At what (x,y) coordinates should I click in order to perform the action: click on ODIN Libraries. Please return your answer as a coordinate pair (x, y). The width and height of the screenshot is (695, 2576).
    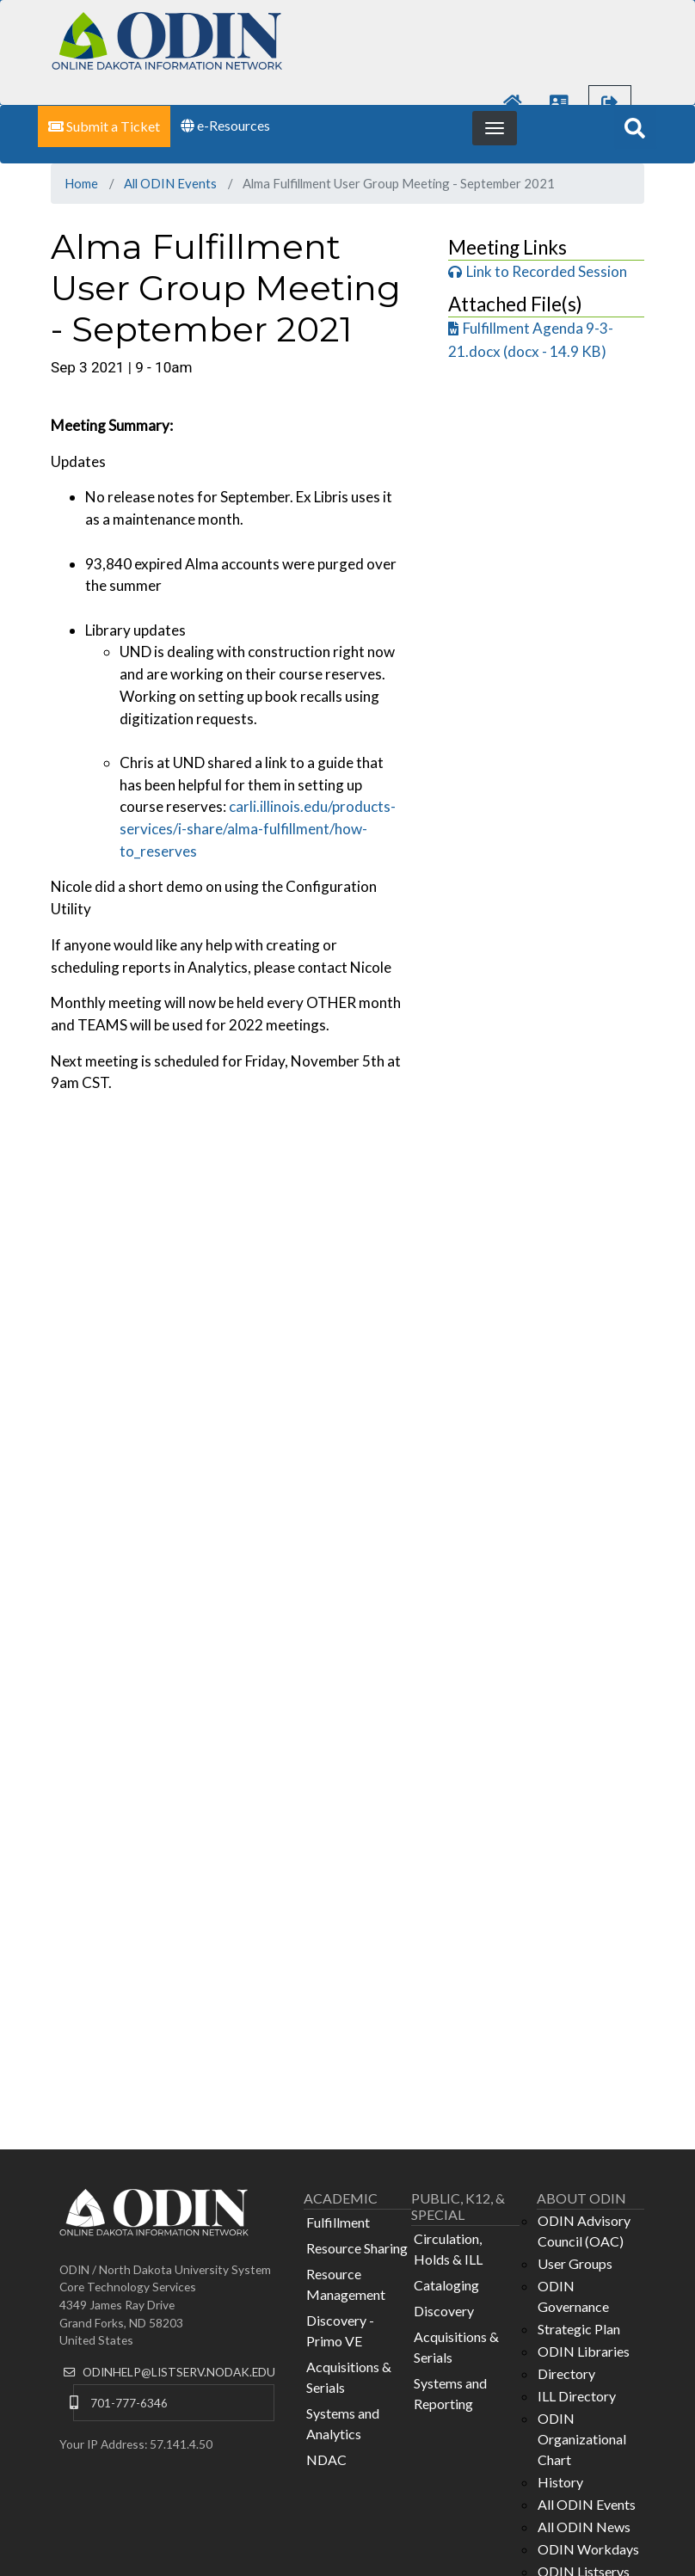
    Looking at the image, I should click on (584, 2351).